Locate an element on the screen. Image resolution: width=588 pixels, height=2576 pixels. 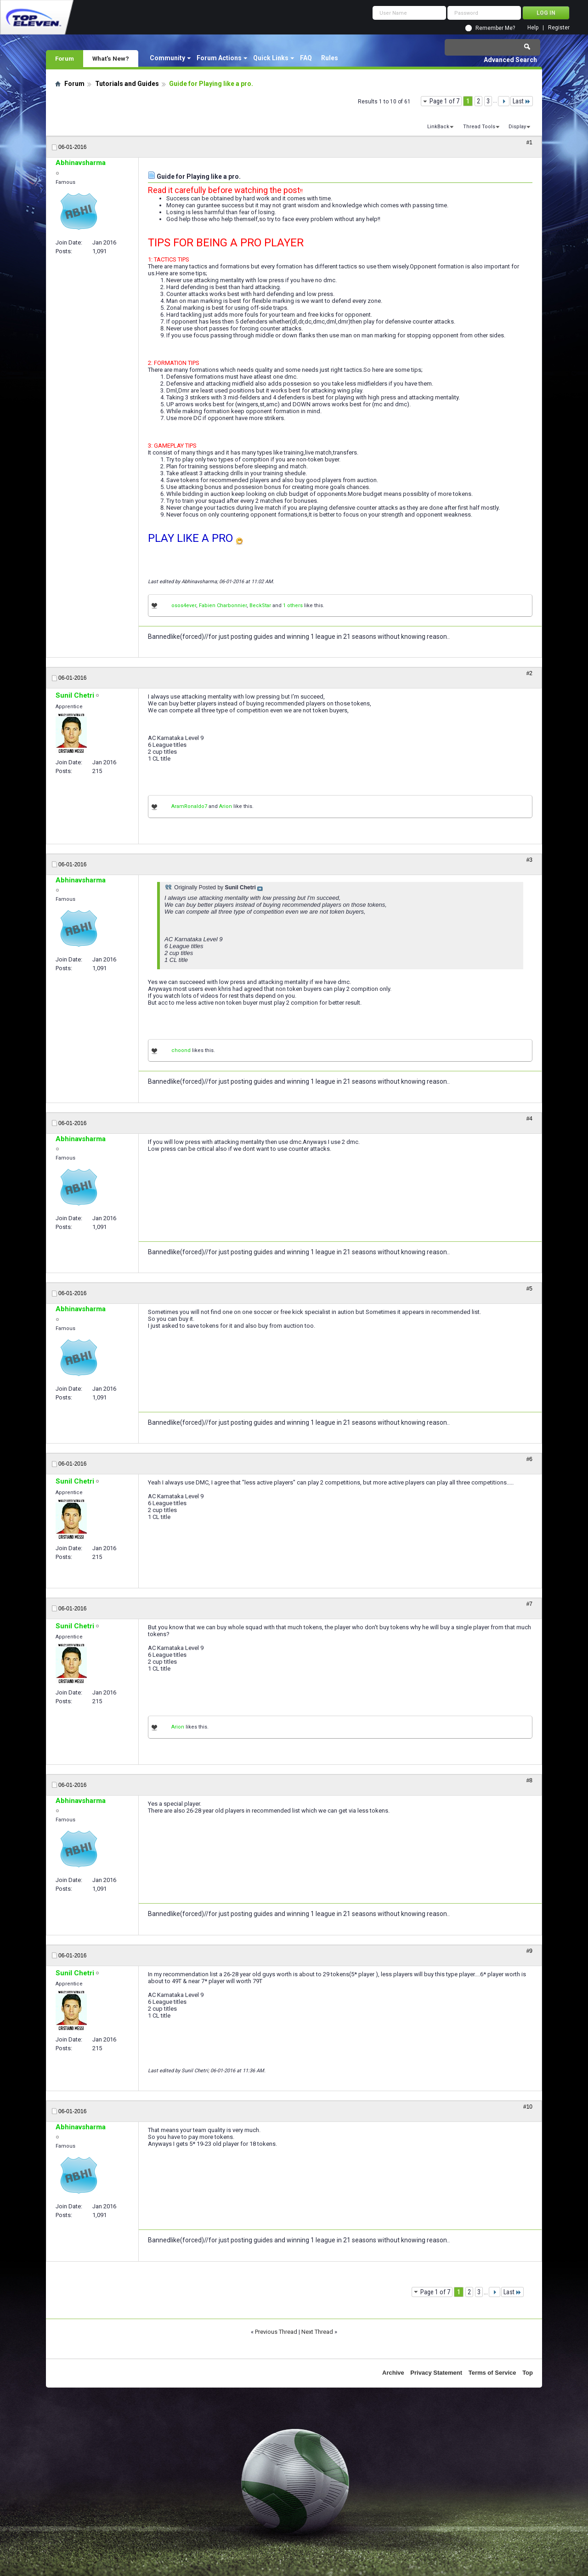
#2 is located at coordinates (529, 673).